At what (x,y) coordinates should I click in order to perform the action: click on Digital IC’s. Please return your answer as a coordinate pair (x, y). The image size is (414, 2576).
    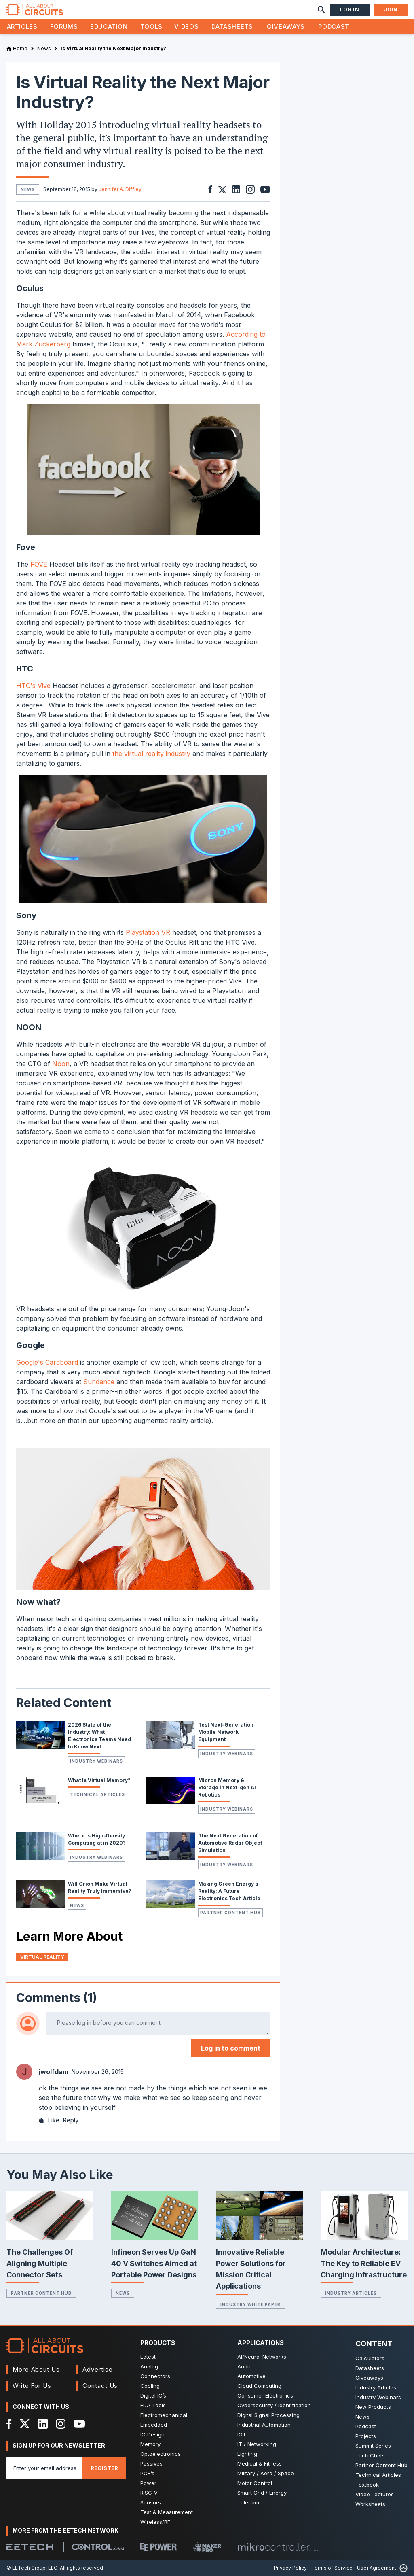
    Looking at the image, I should click on (153, 2395).